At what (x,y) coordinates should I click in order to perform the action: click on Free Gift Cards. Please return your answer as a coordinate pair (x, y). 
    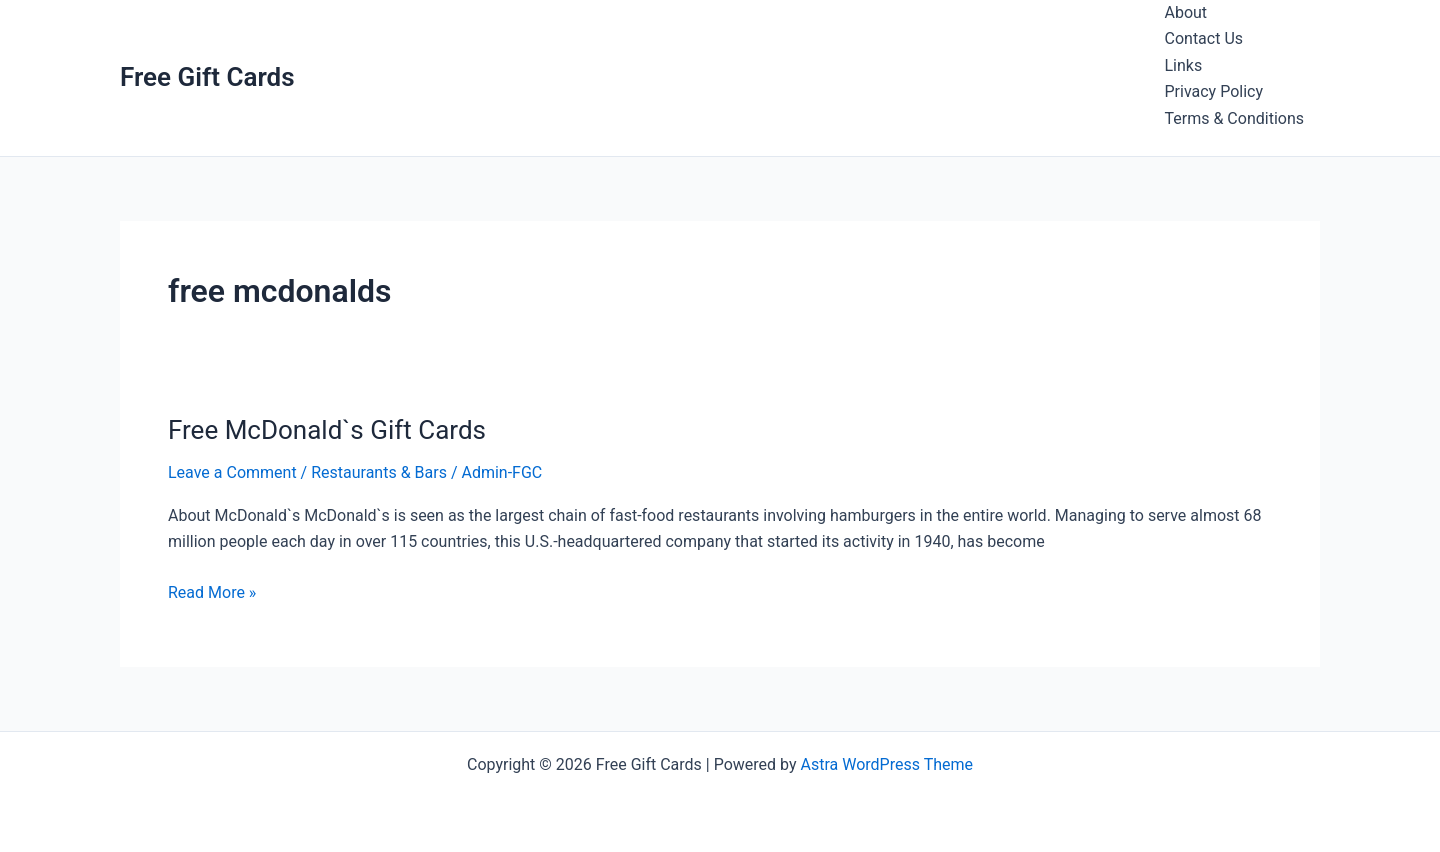
    Looking at the image, I should click on (207, 77).